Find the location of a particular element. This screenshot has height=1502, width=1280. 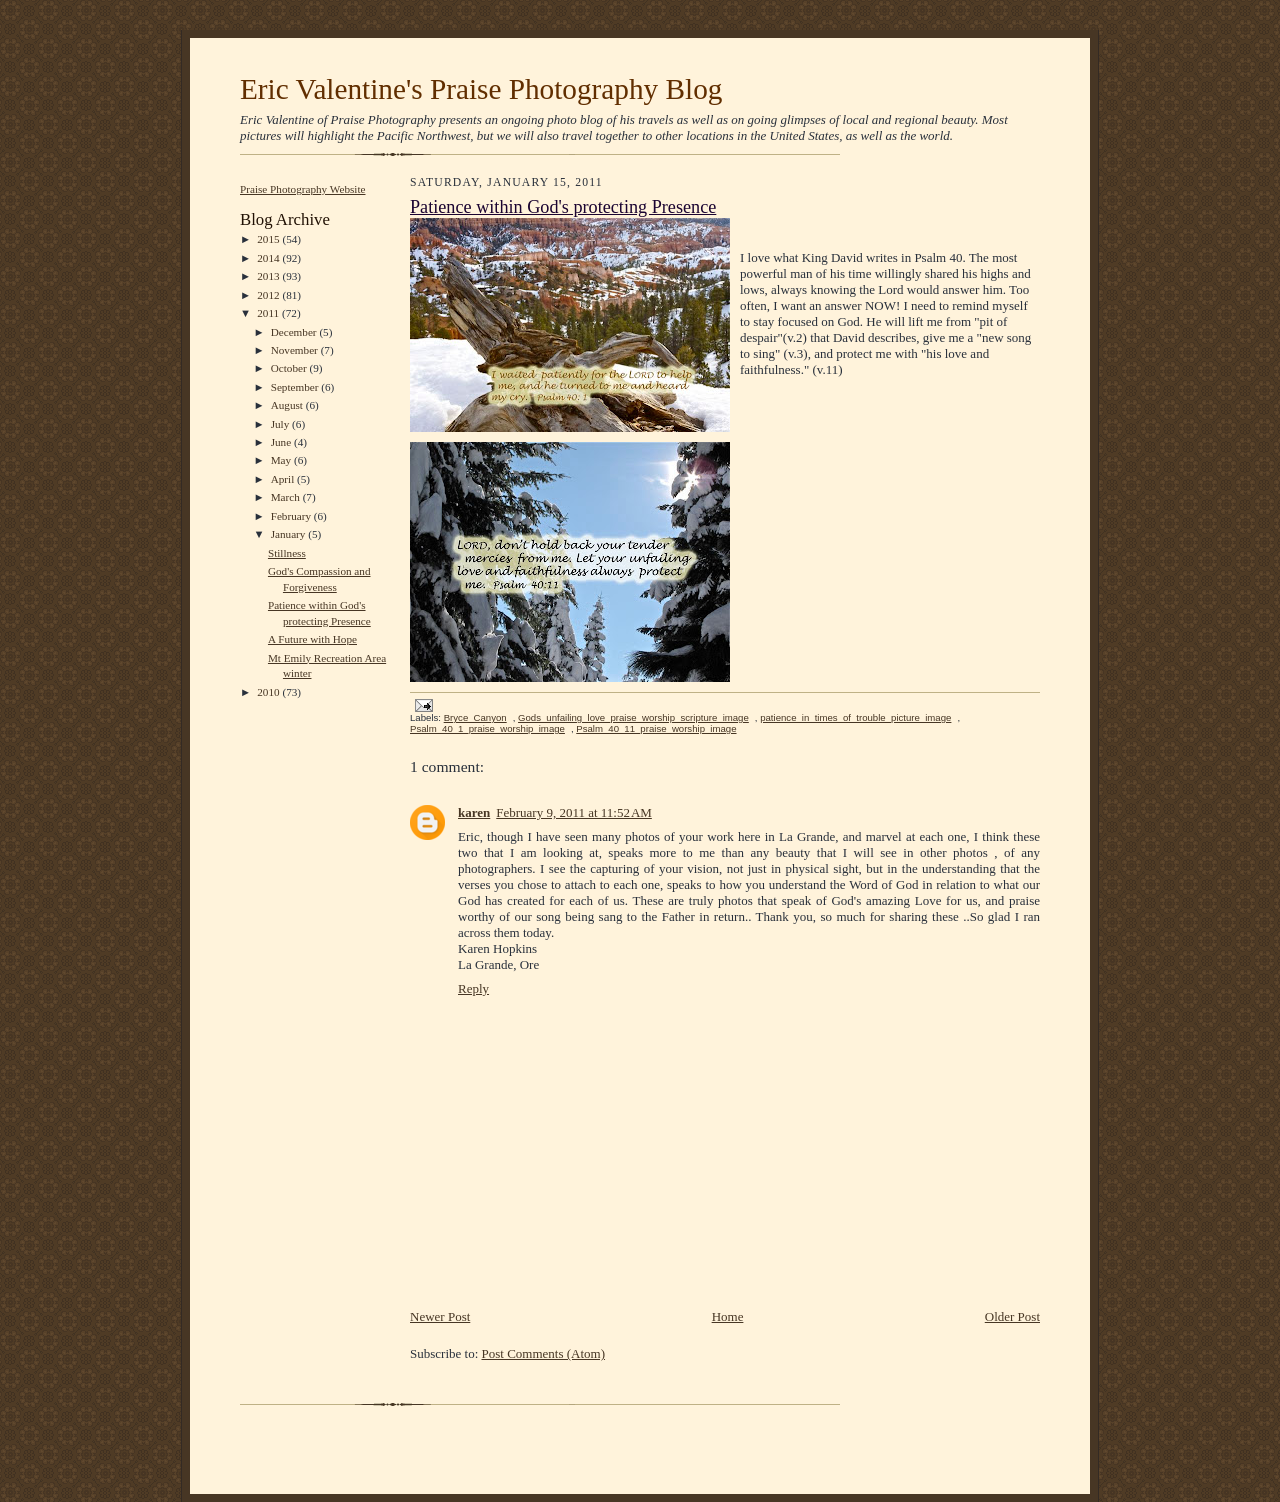

March is located at coordinates (287, 497).